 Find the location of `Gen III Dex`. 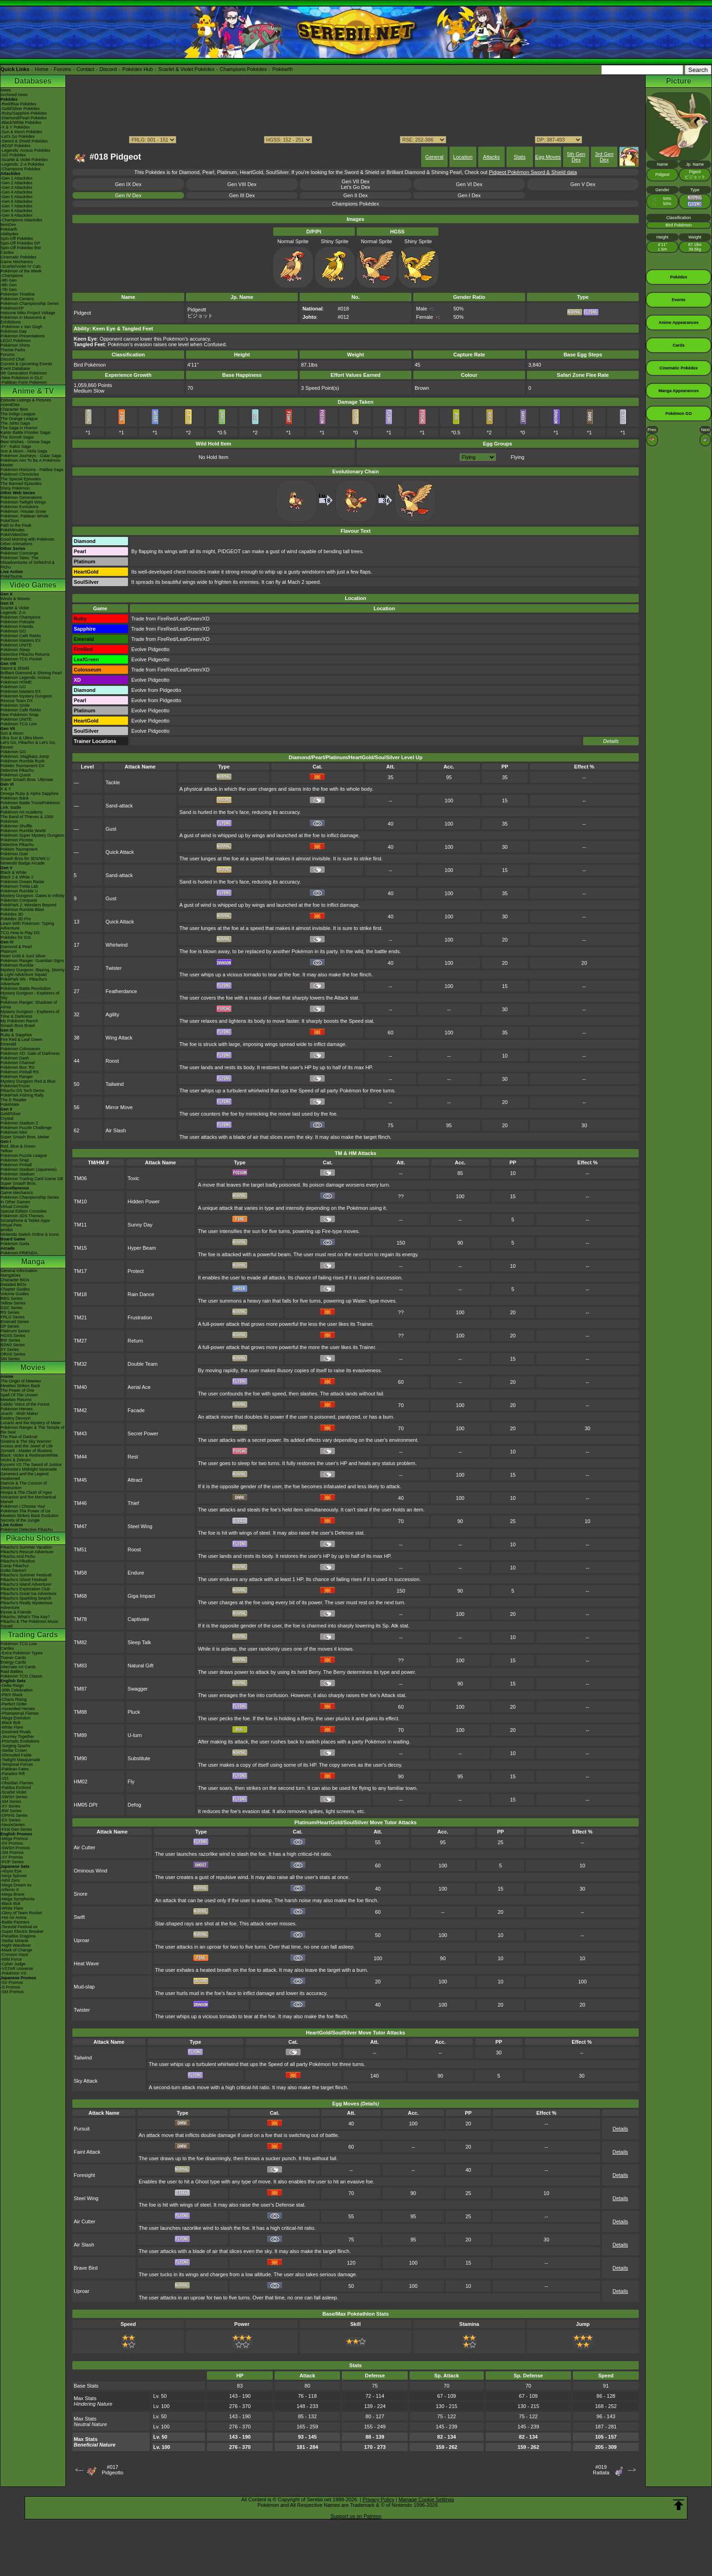

Gen III Dex is located at coordinates (242, 195).